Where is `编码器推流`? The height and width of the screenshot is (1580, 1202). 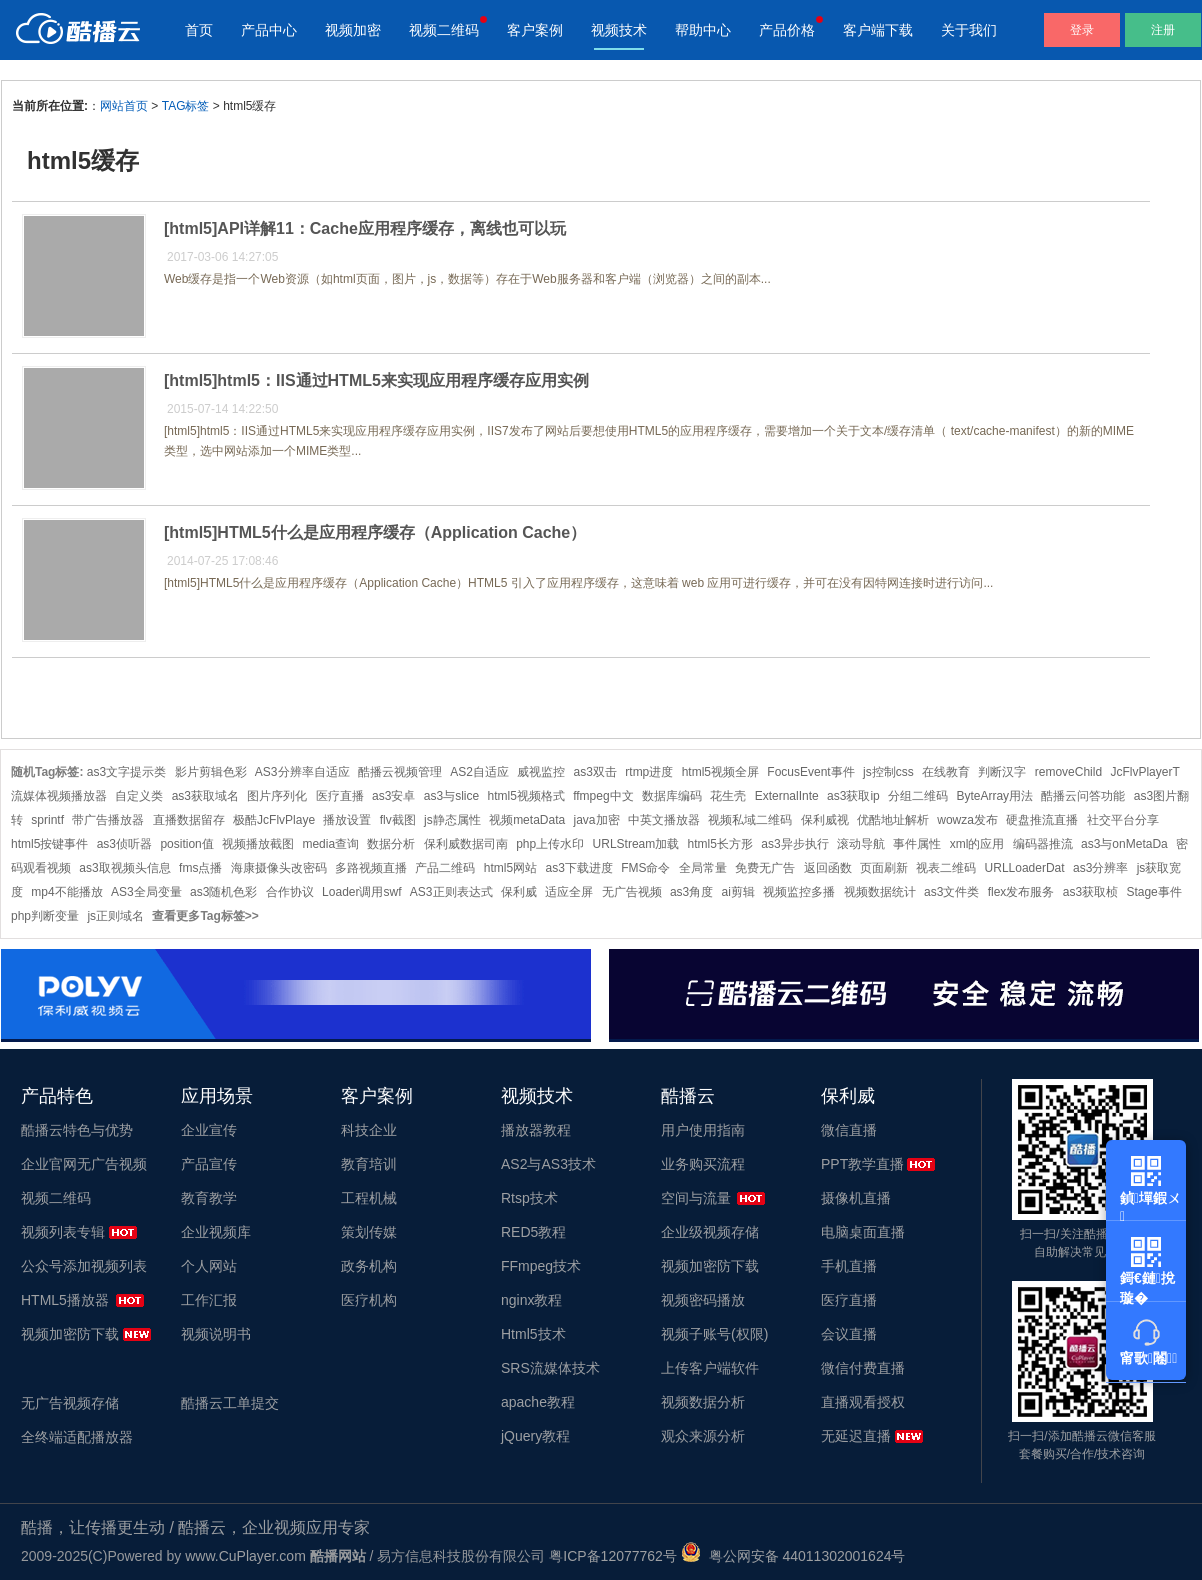 编码器推流 is located at coordinates (1043, 844).